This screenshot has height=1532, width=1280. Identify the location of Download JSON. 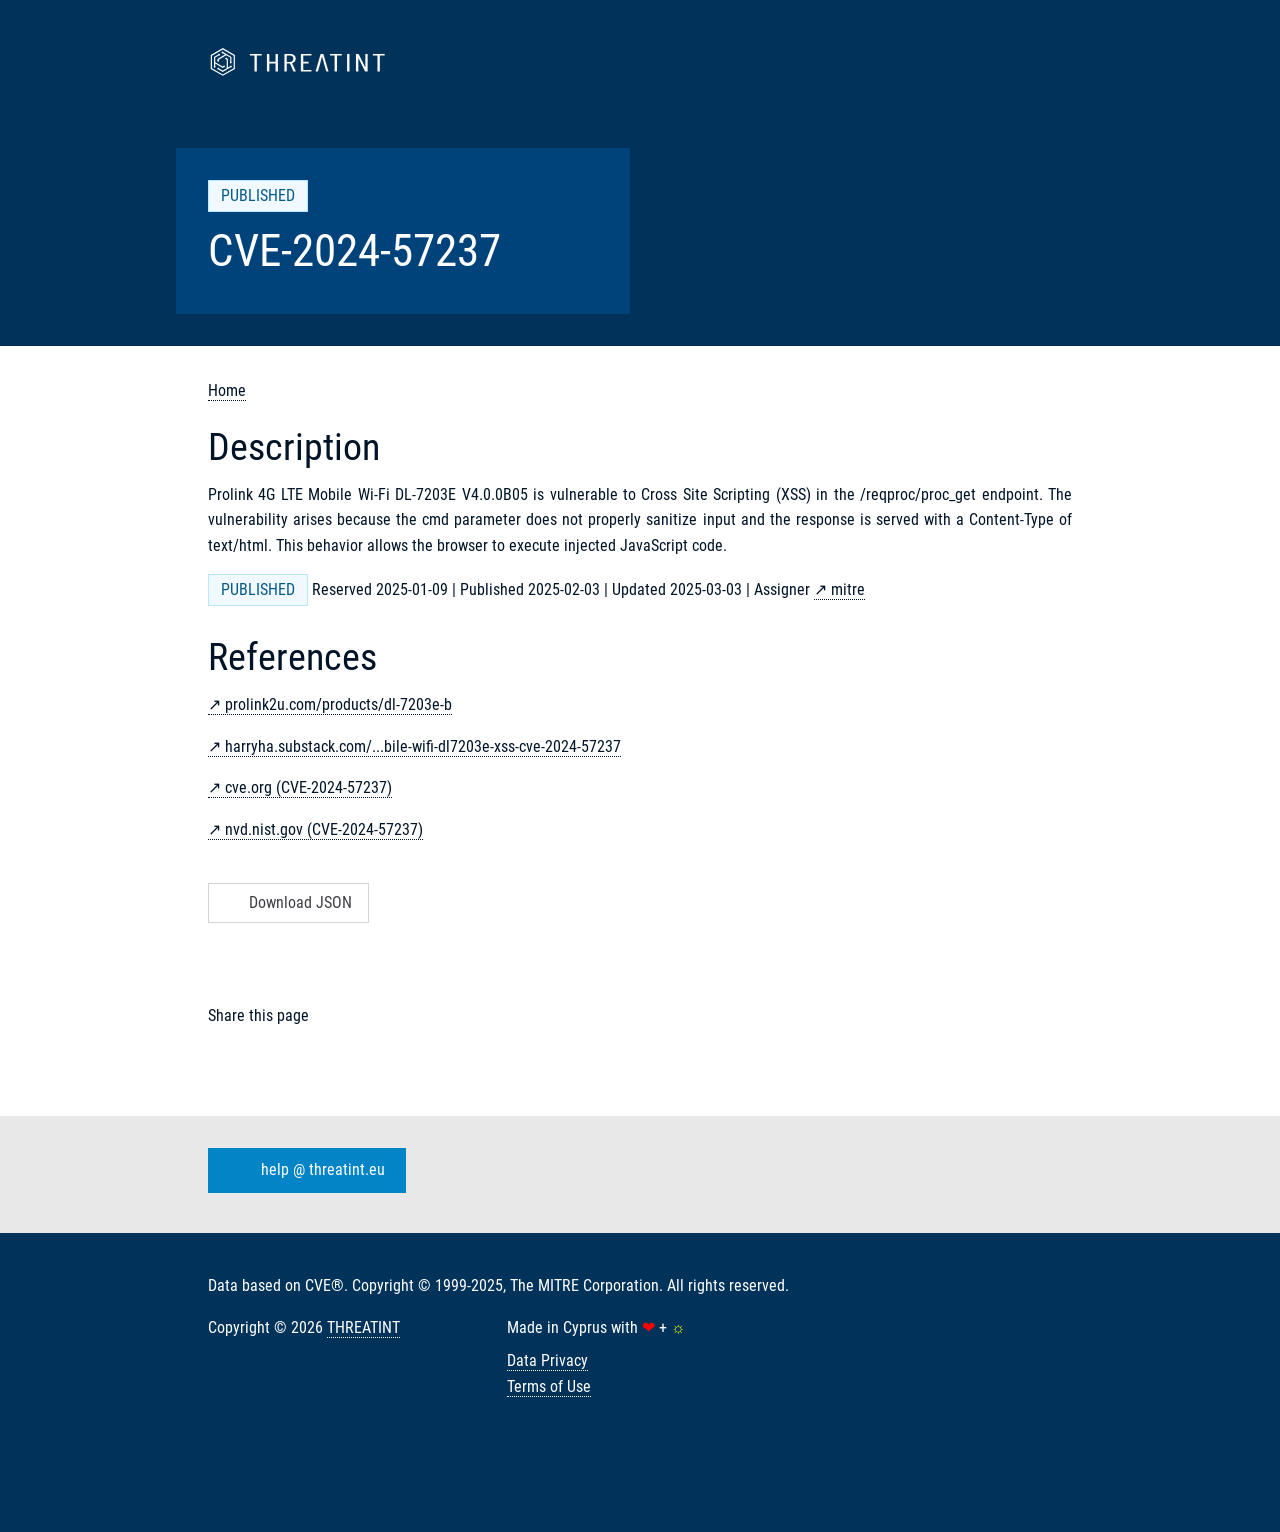
(286, 902).